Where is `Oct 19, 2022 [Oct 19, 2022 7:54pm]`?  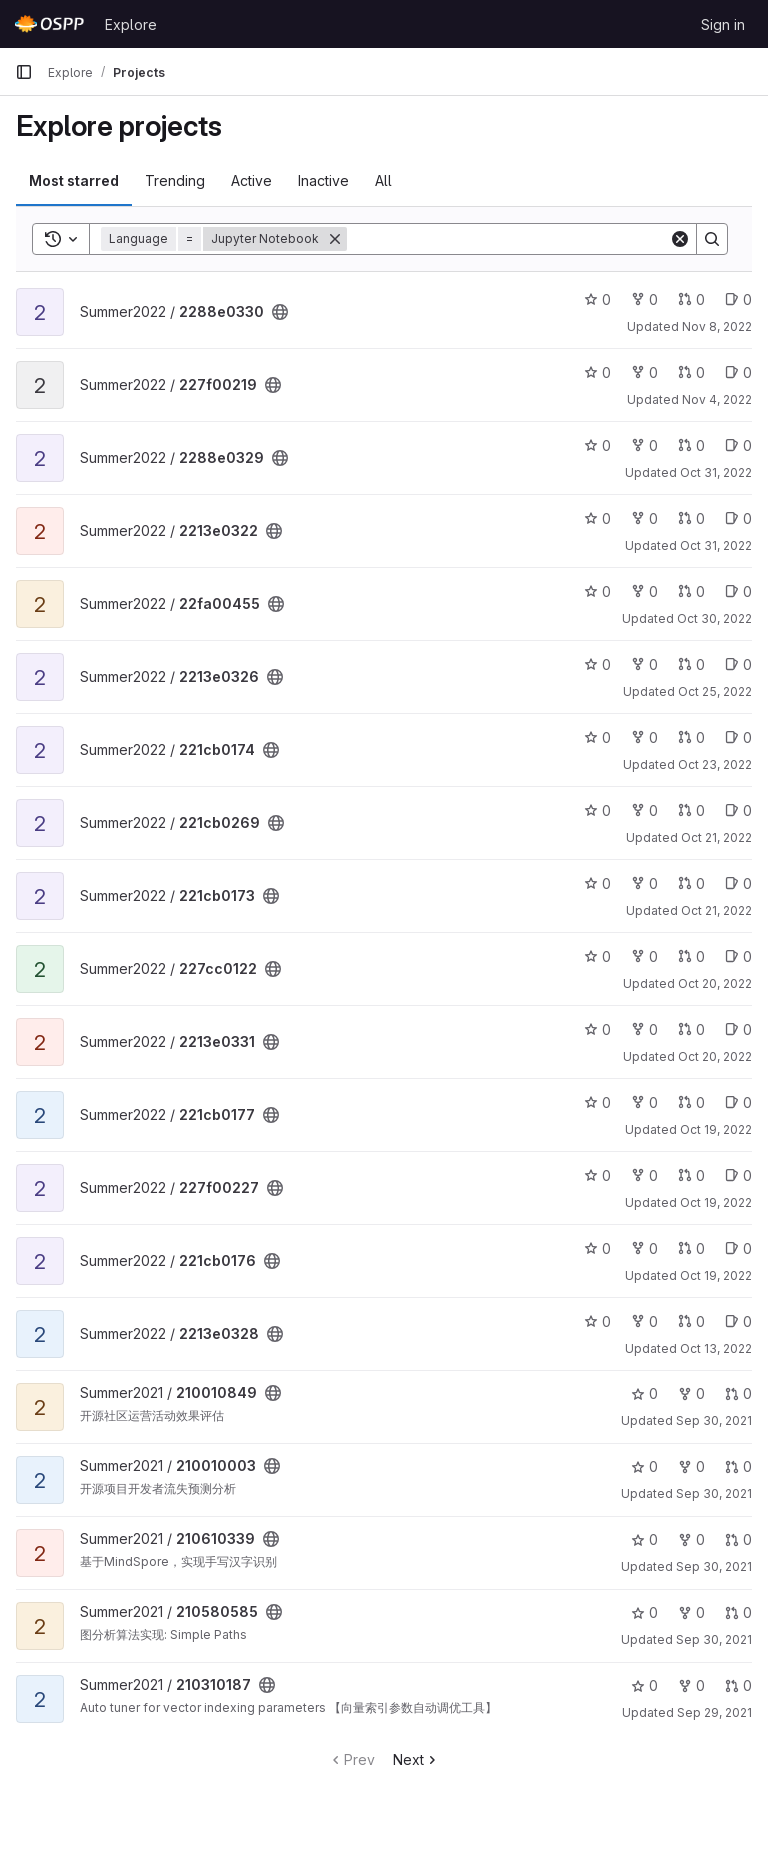
Oct 19, 2022 [Oct 19, 2022 7:54pm] is located at coordinates (716, 1275).